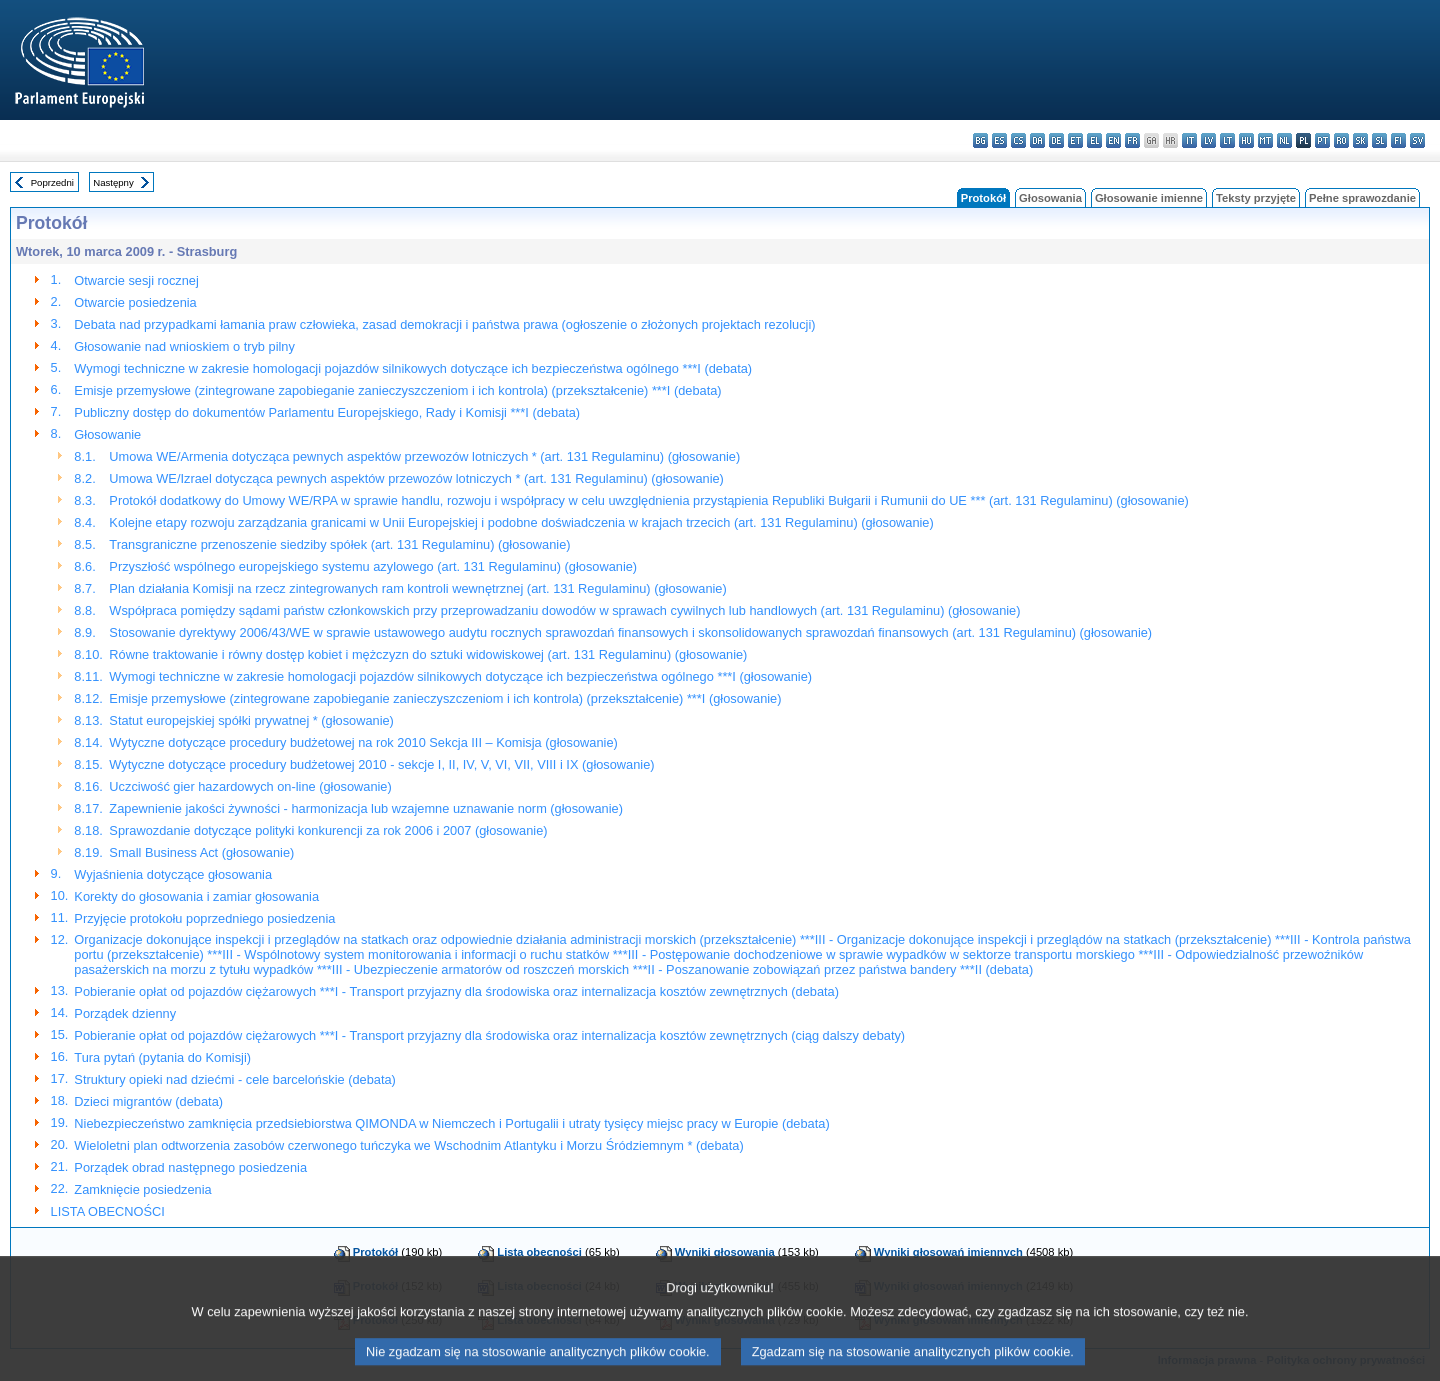 This screenshot has height=1381, width=1440. What do you see at coordinates (250, 786) in the screenshot?
I see `Uczciwość gier hazardowych on-line (głosowanie)` at bounding box center [250, 786].